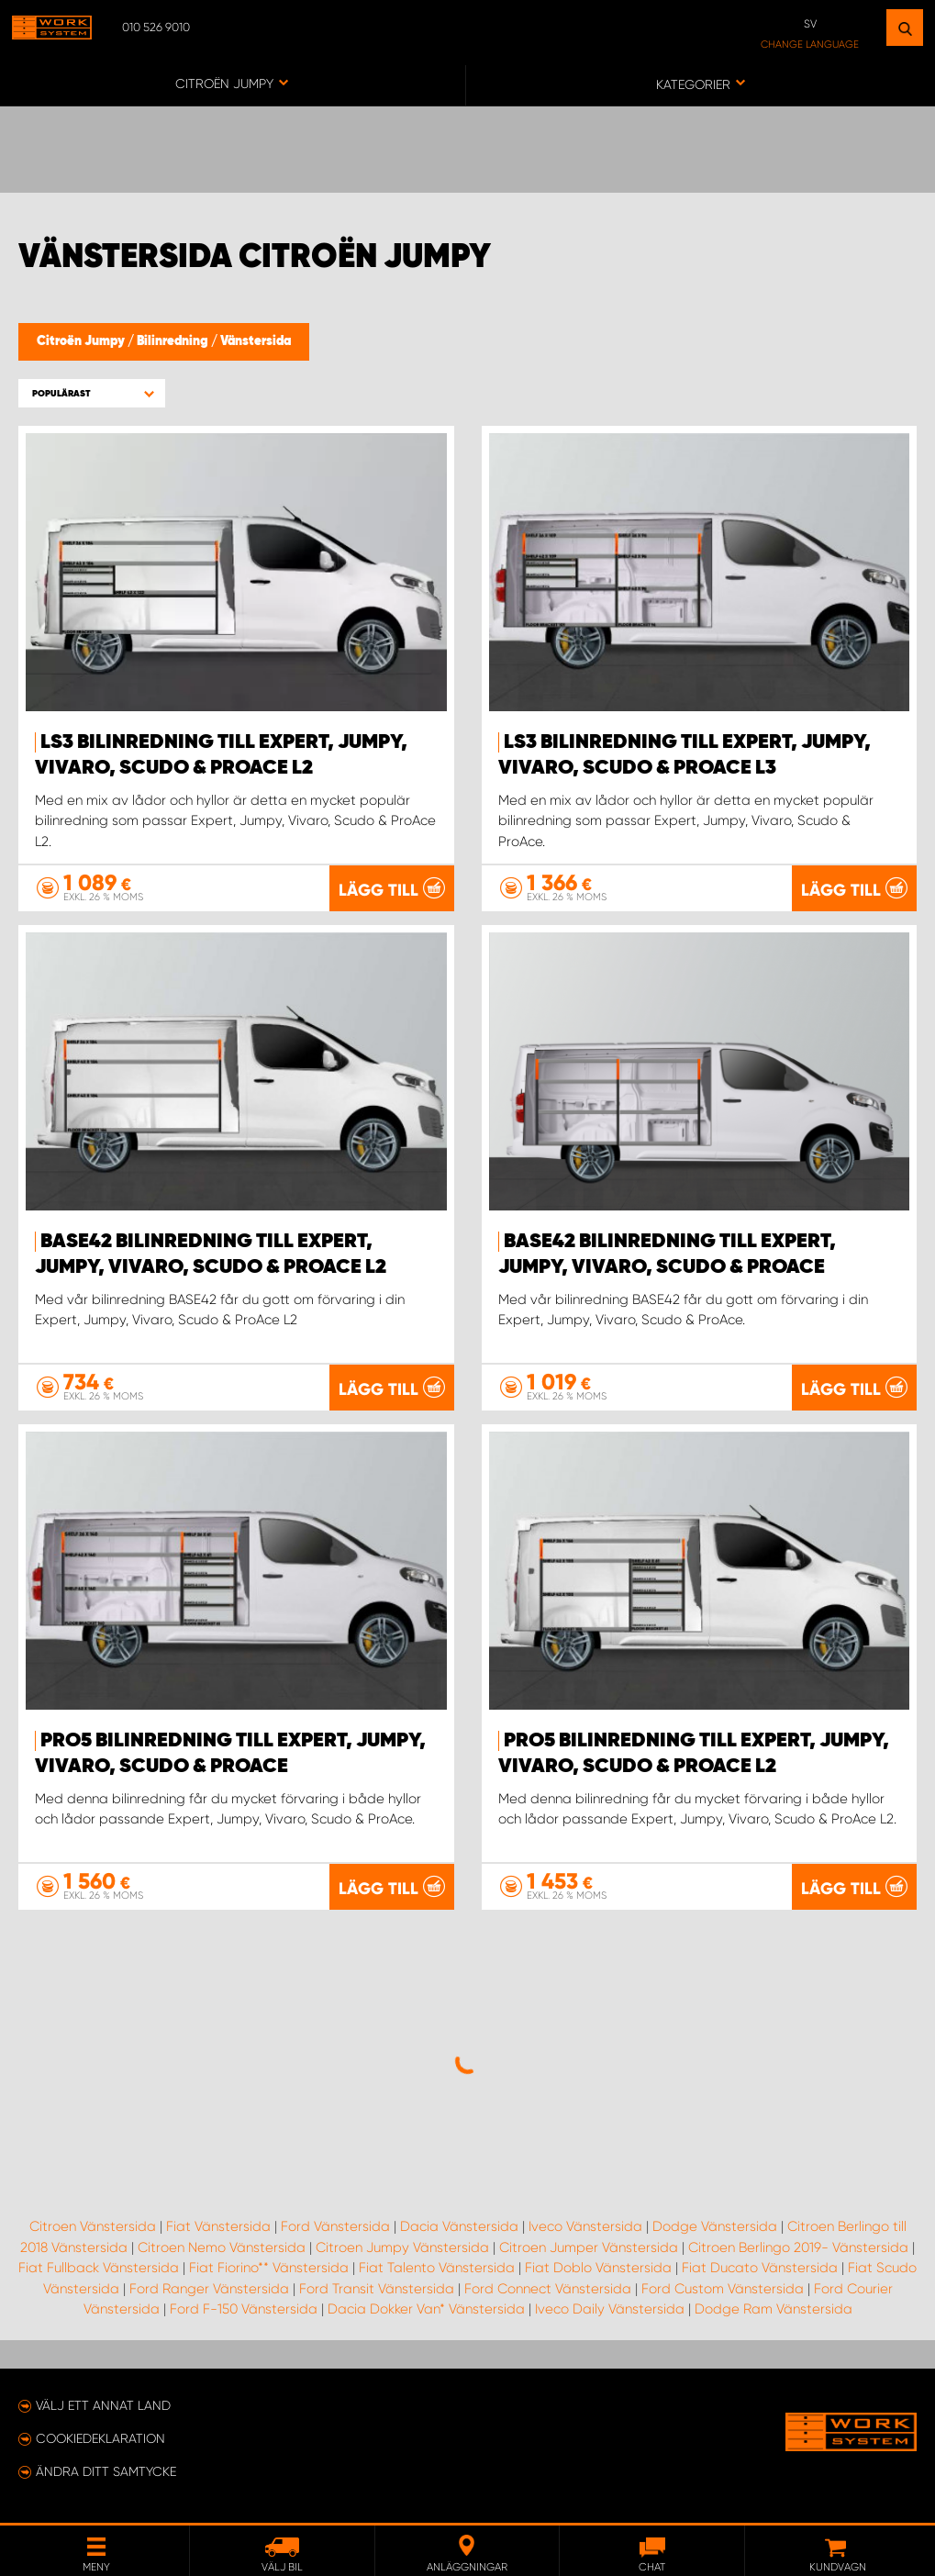 The width and height of the screenshot is (935, 2576). Describe the element at coordinates (92, 2226) in the screenshot. I see `Citroen Vänstersida` at that location.